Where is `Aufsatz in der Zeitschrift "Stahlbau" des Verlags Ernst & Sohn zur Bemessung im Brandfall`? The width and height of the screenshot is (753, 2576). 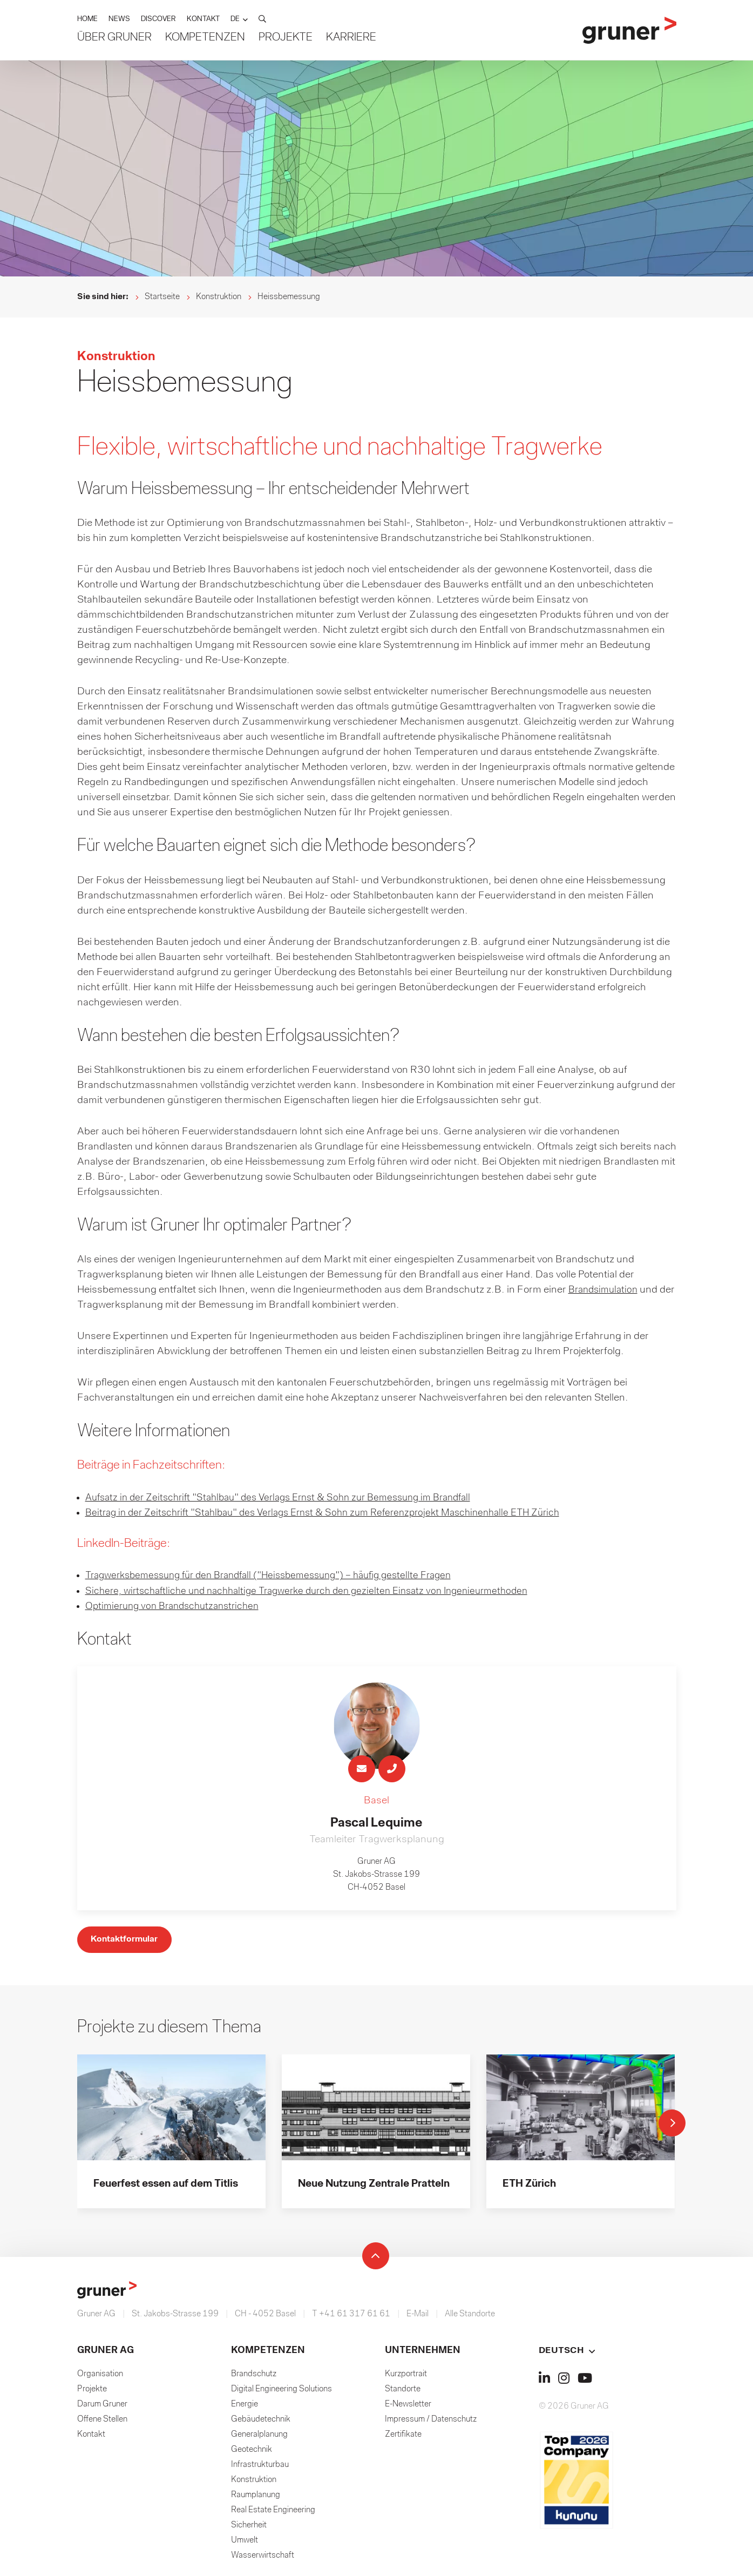 Aufsatz in der Zeitschrift "Stahlbau" des Verlags Ernst & Sohn zur Bemessung im Brandfall is located at coordinates (291, 1498).